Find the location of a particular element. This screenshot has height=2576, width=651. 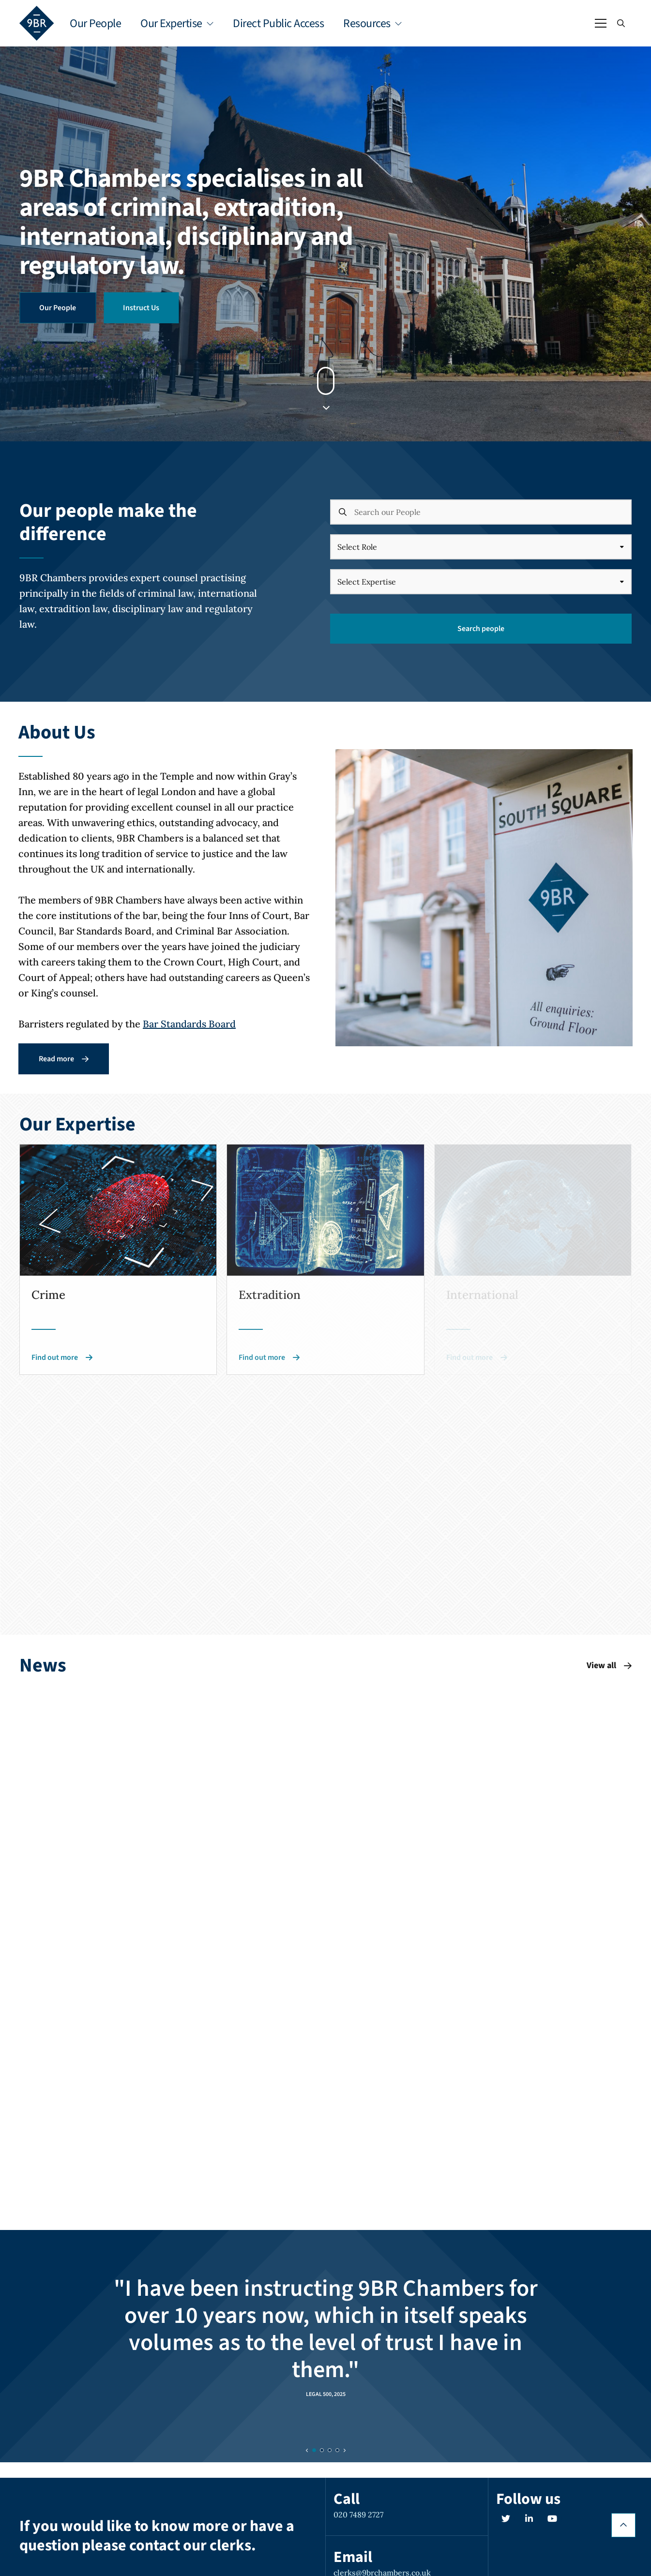

[Open / Close menu] is located at coordinates (600, 23).